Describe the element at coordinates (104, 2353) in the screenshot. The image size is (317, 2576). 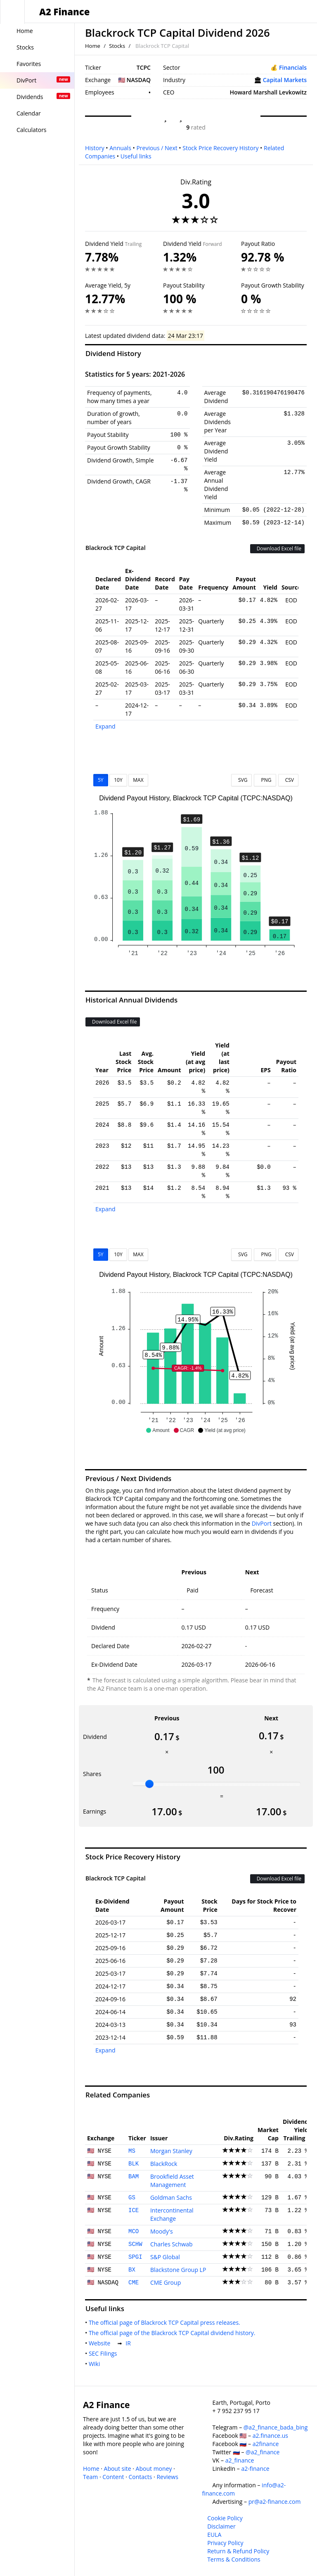
I see `SEC Filings` at that location.